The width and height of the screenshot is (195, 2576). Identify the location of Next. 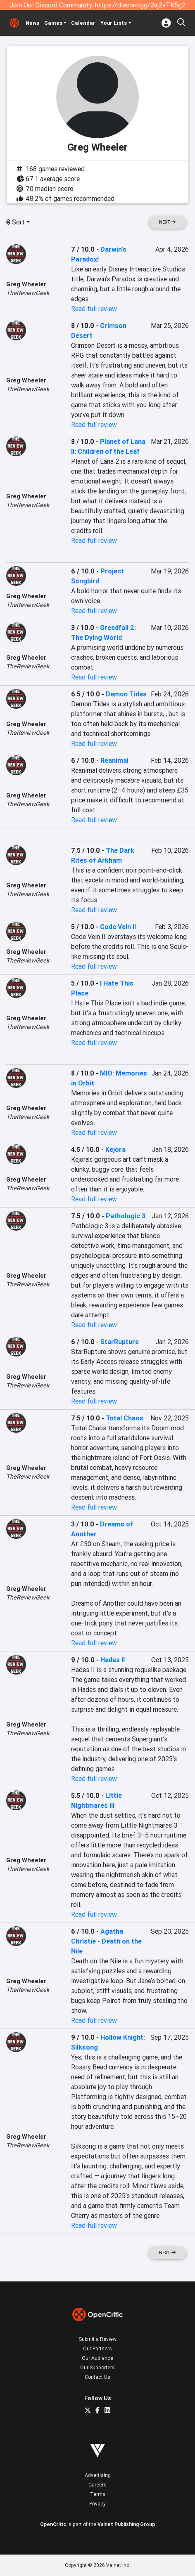
(167, 222).